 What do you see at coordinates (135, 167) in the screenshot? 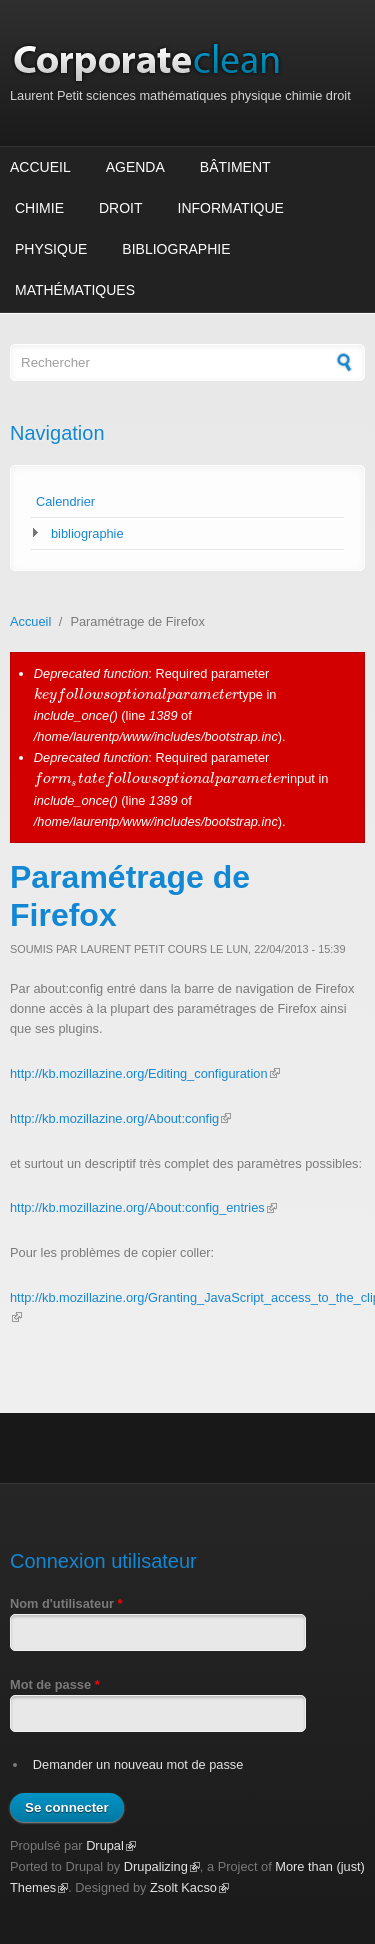
I see `Agenda` at bounding box center [135, 167].